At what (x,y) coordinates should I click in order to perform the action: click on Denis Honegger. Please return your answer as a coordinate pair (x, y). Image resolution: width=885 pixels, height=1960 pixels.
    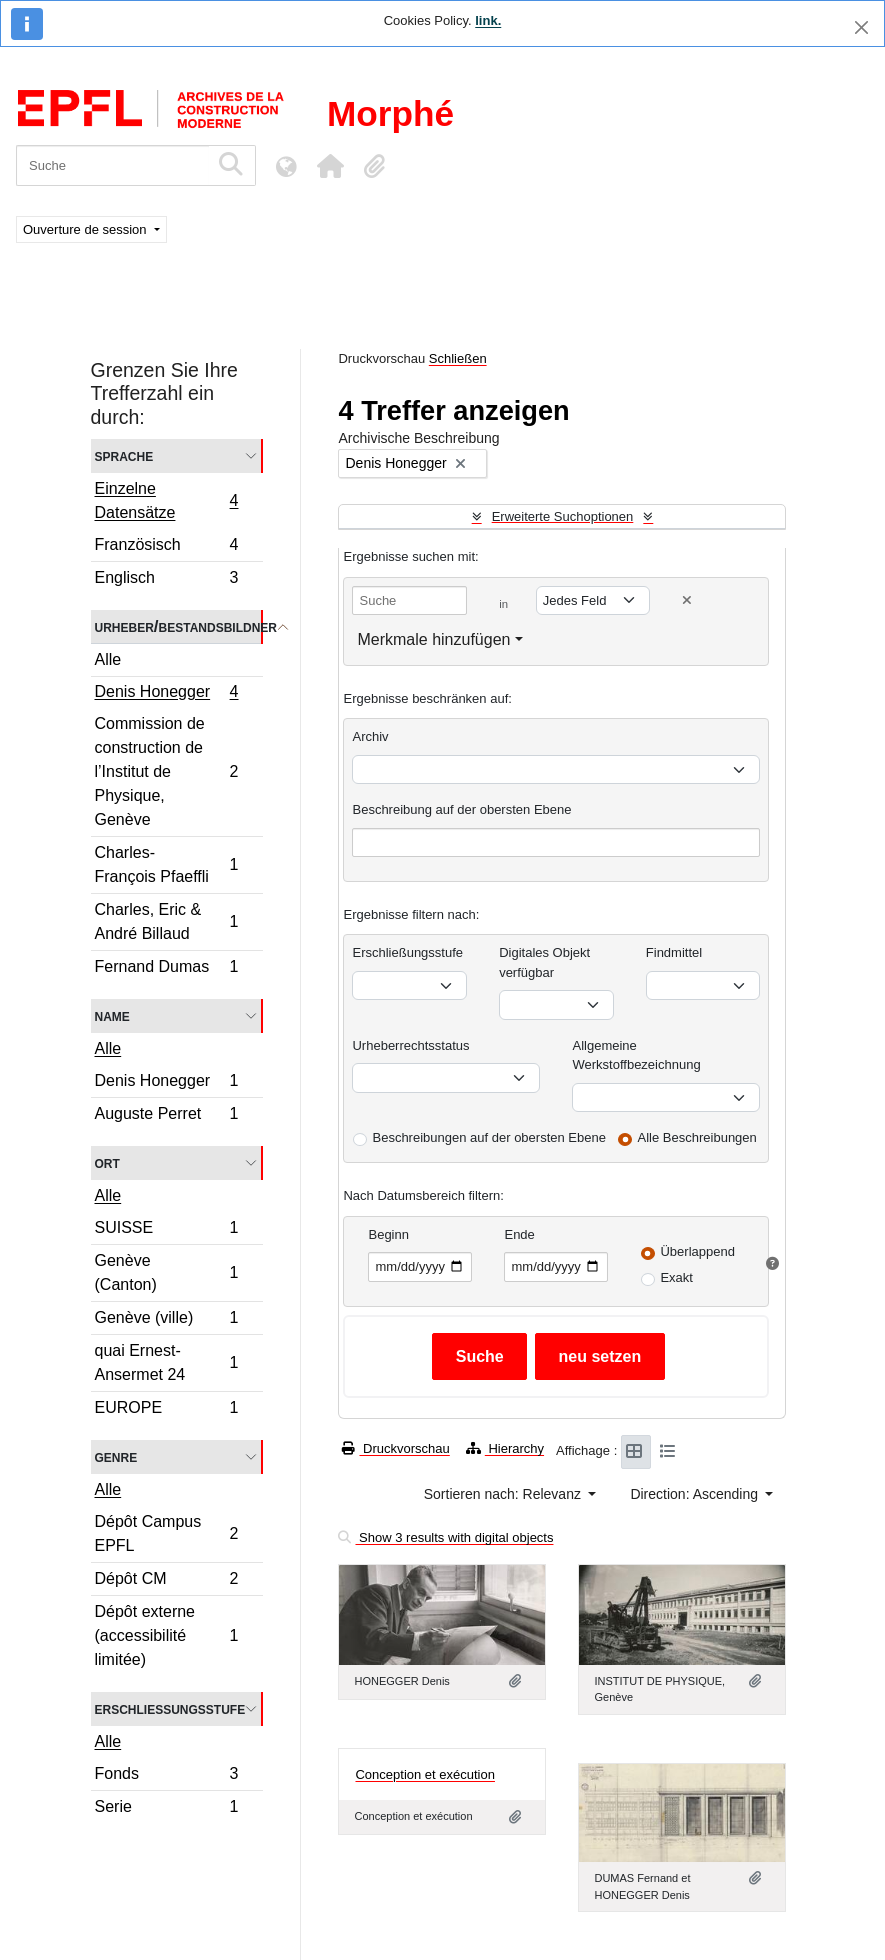
    Looking at the image, I should click on (166, 694).